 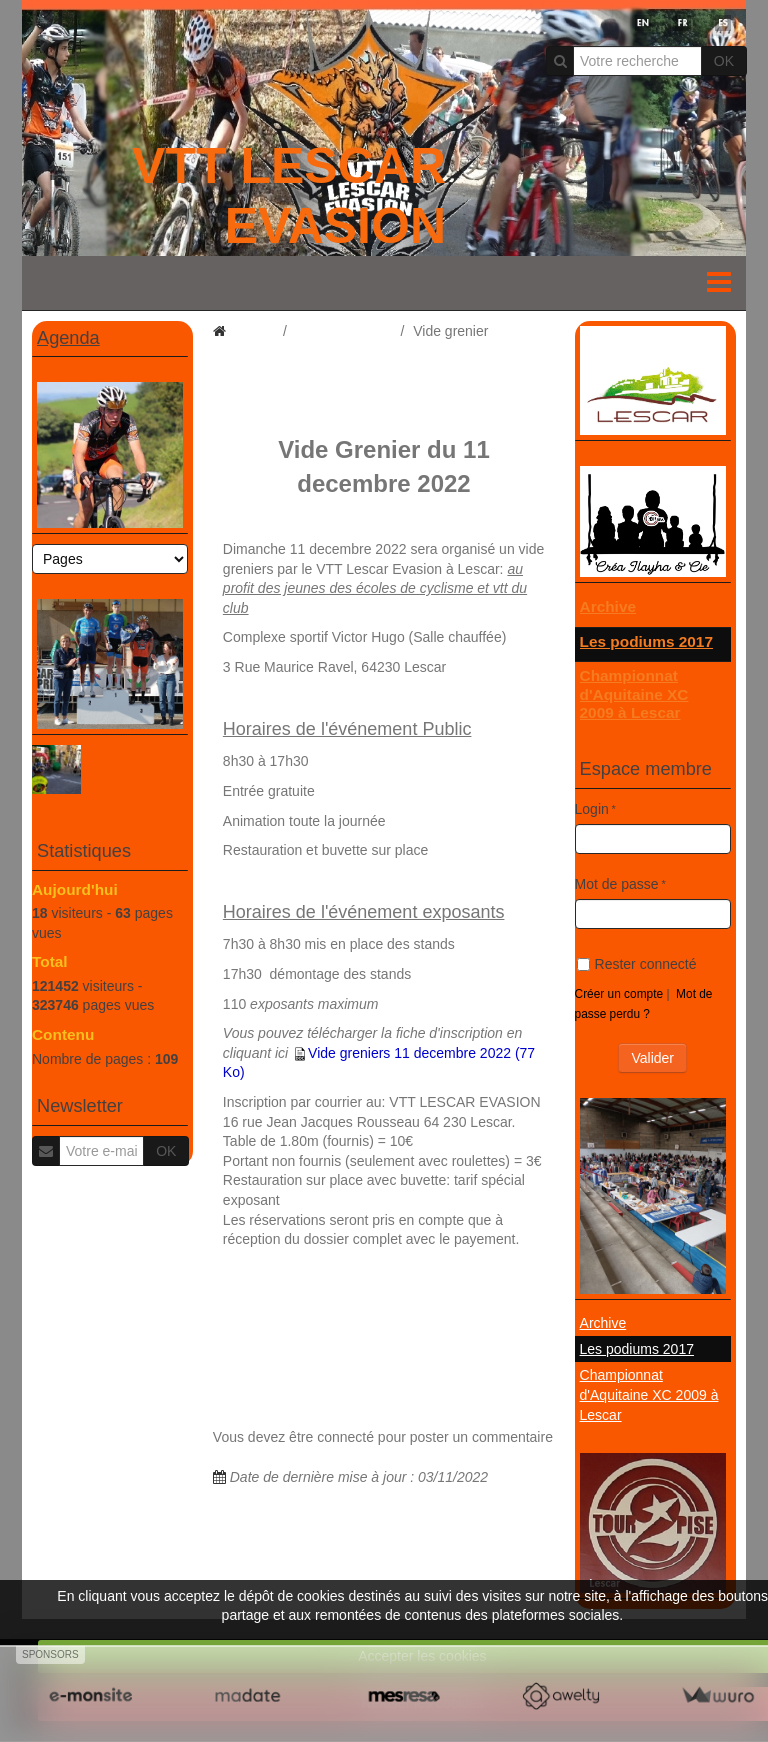 What do you see at coordinates (617, 884) in the screenshot?
I see `Mot de passe` at bounding box center [617, 884].